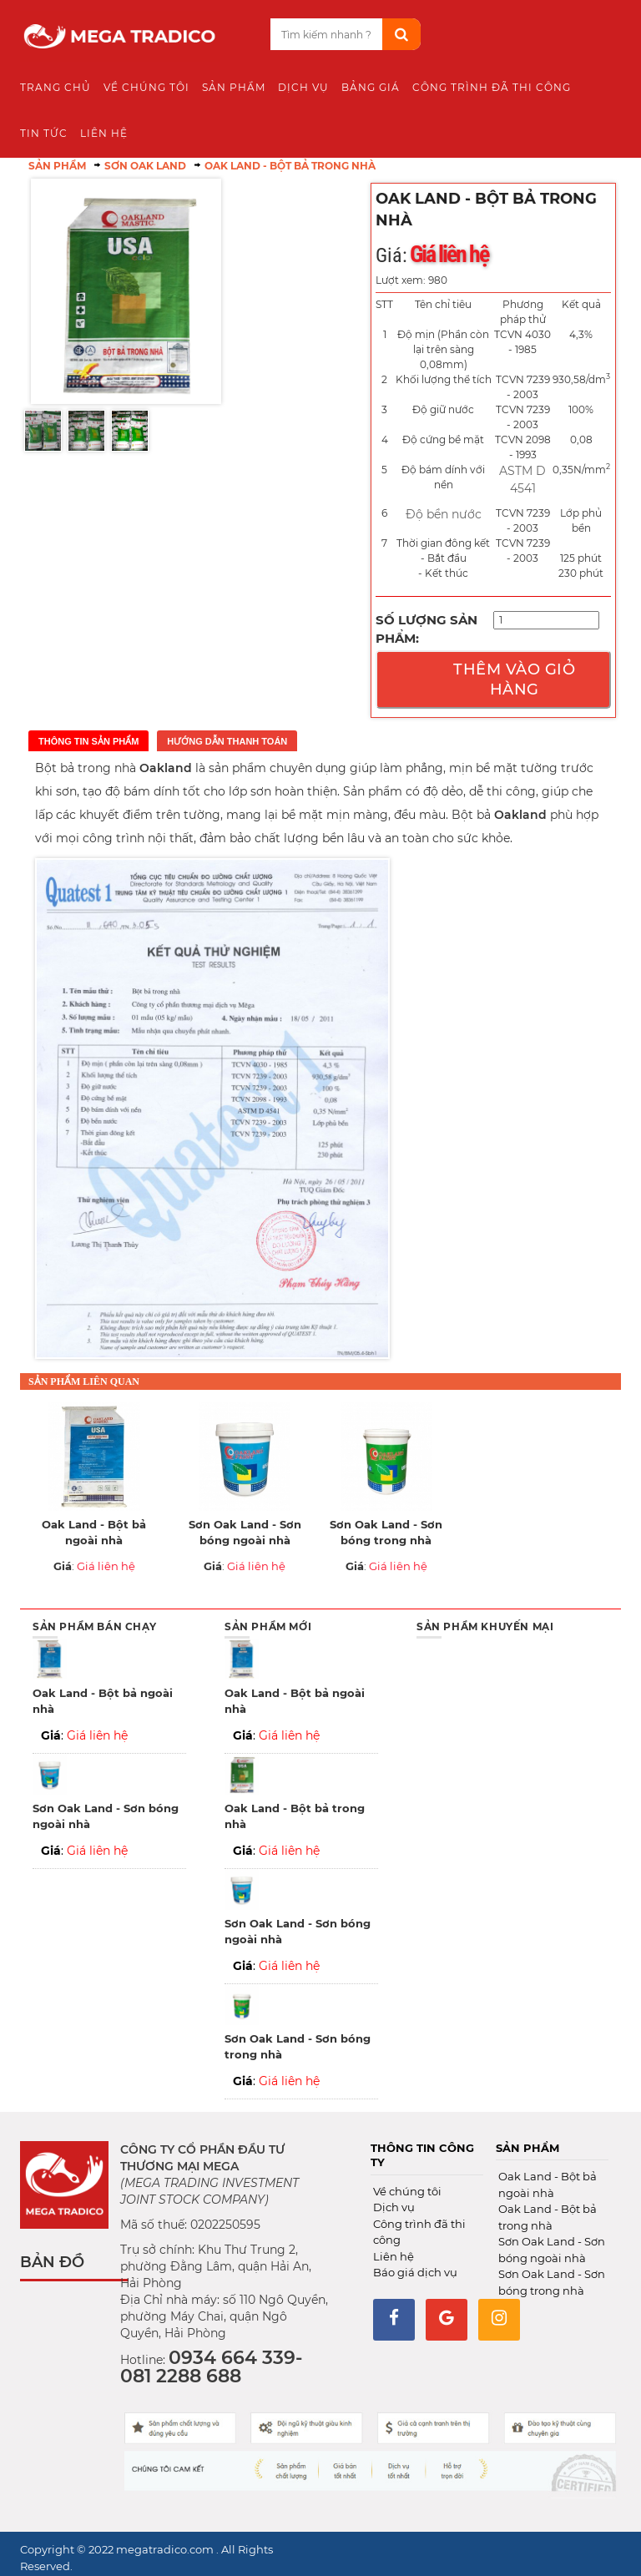 The width and height of the screenshot is (641, 2576). I want to click on Sơn Oak Land - Sơn bóng trong nhà, so click(386, 1533).